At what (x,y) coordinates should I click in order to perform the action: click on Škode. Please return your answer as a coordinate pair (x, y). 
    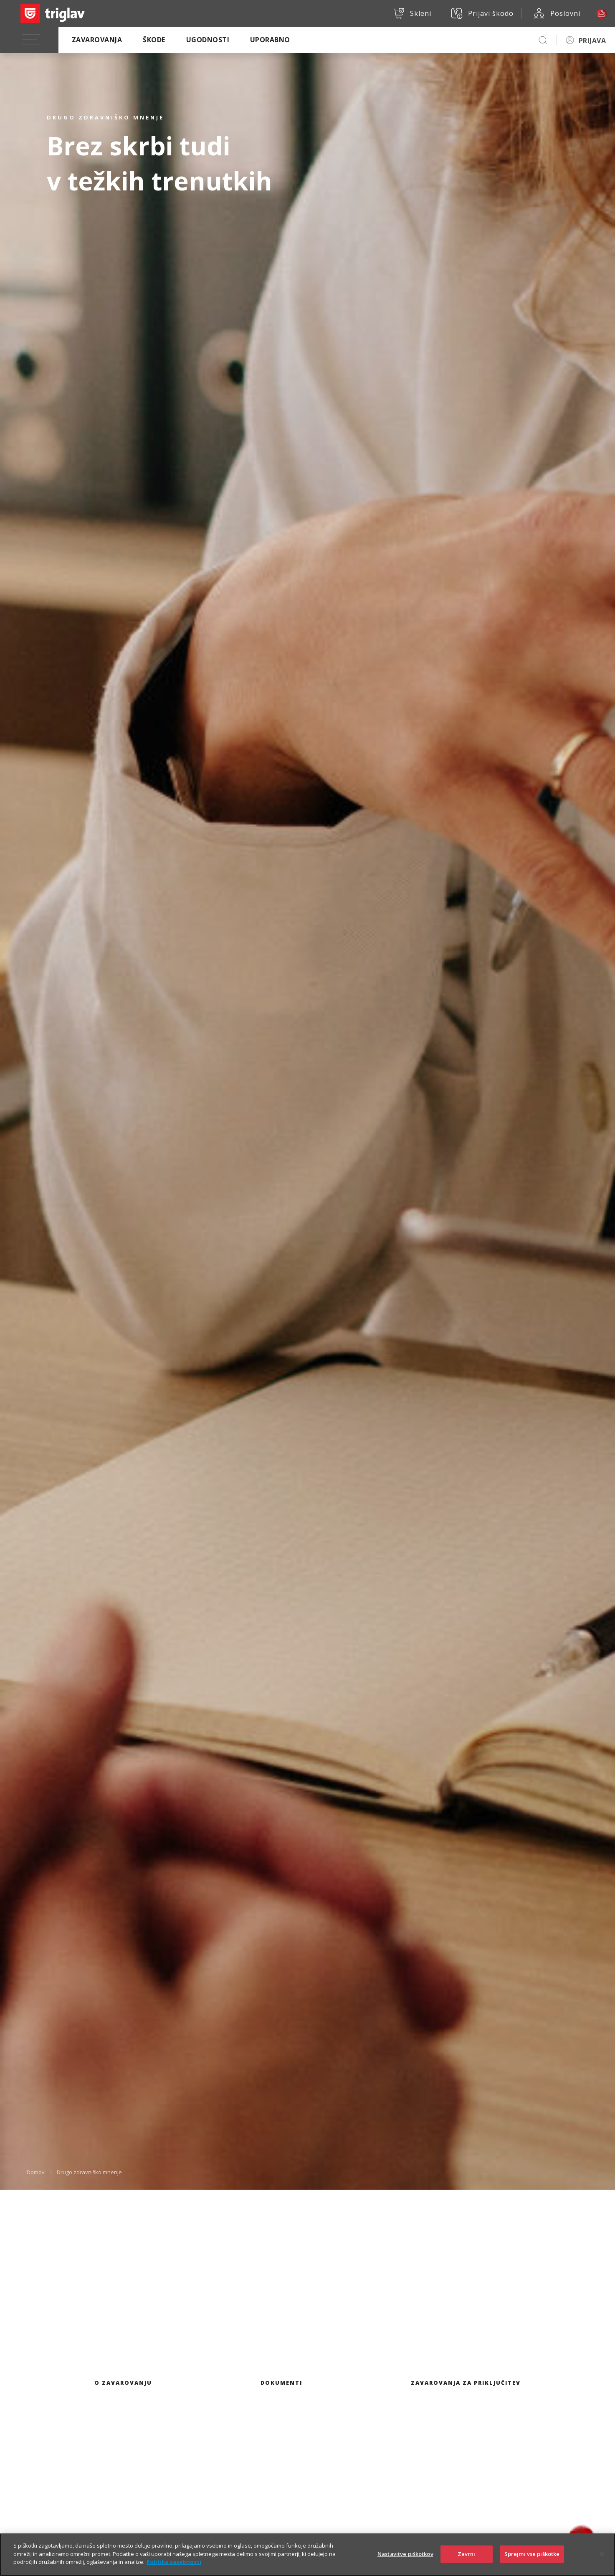
    Looking at the image, I should click on (154, 39).